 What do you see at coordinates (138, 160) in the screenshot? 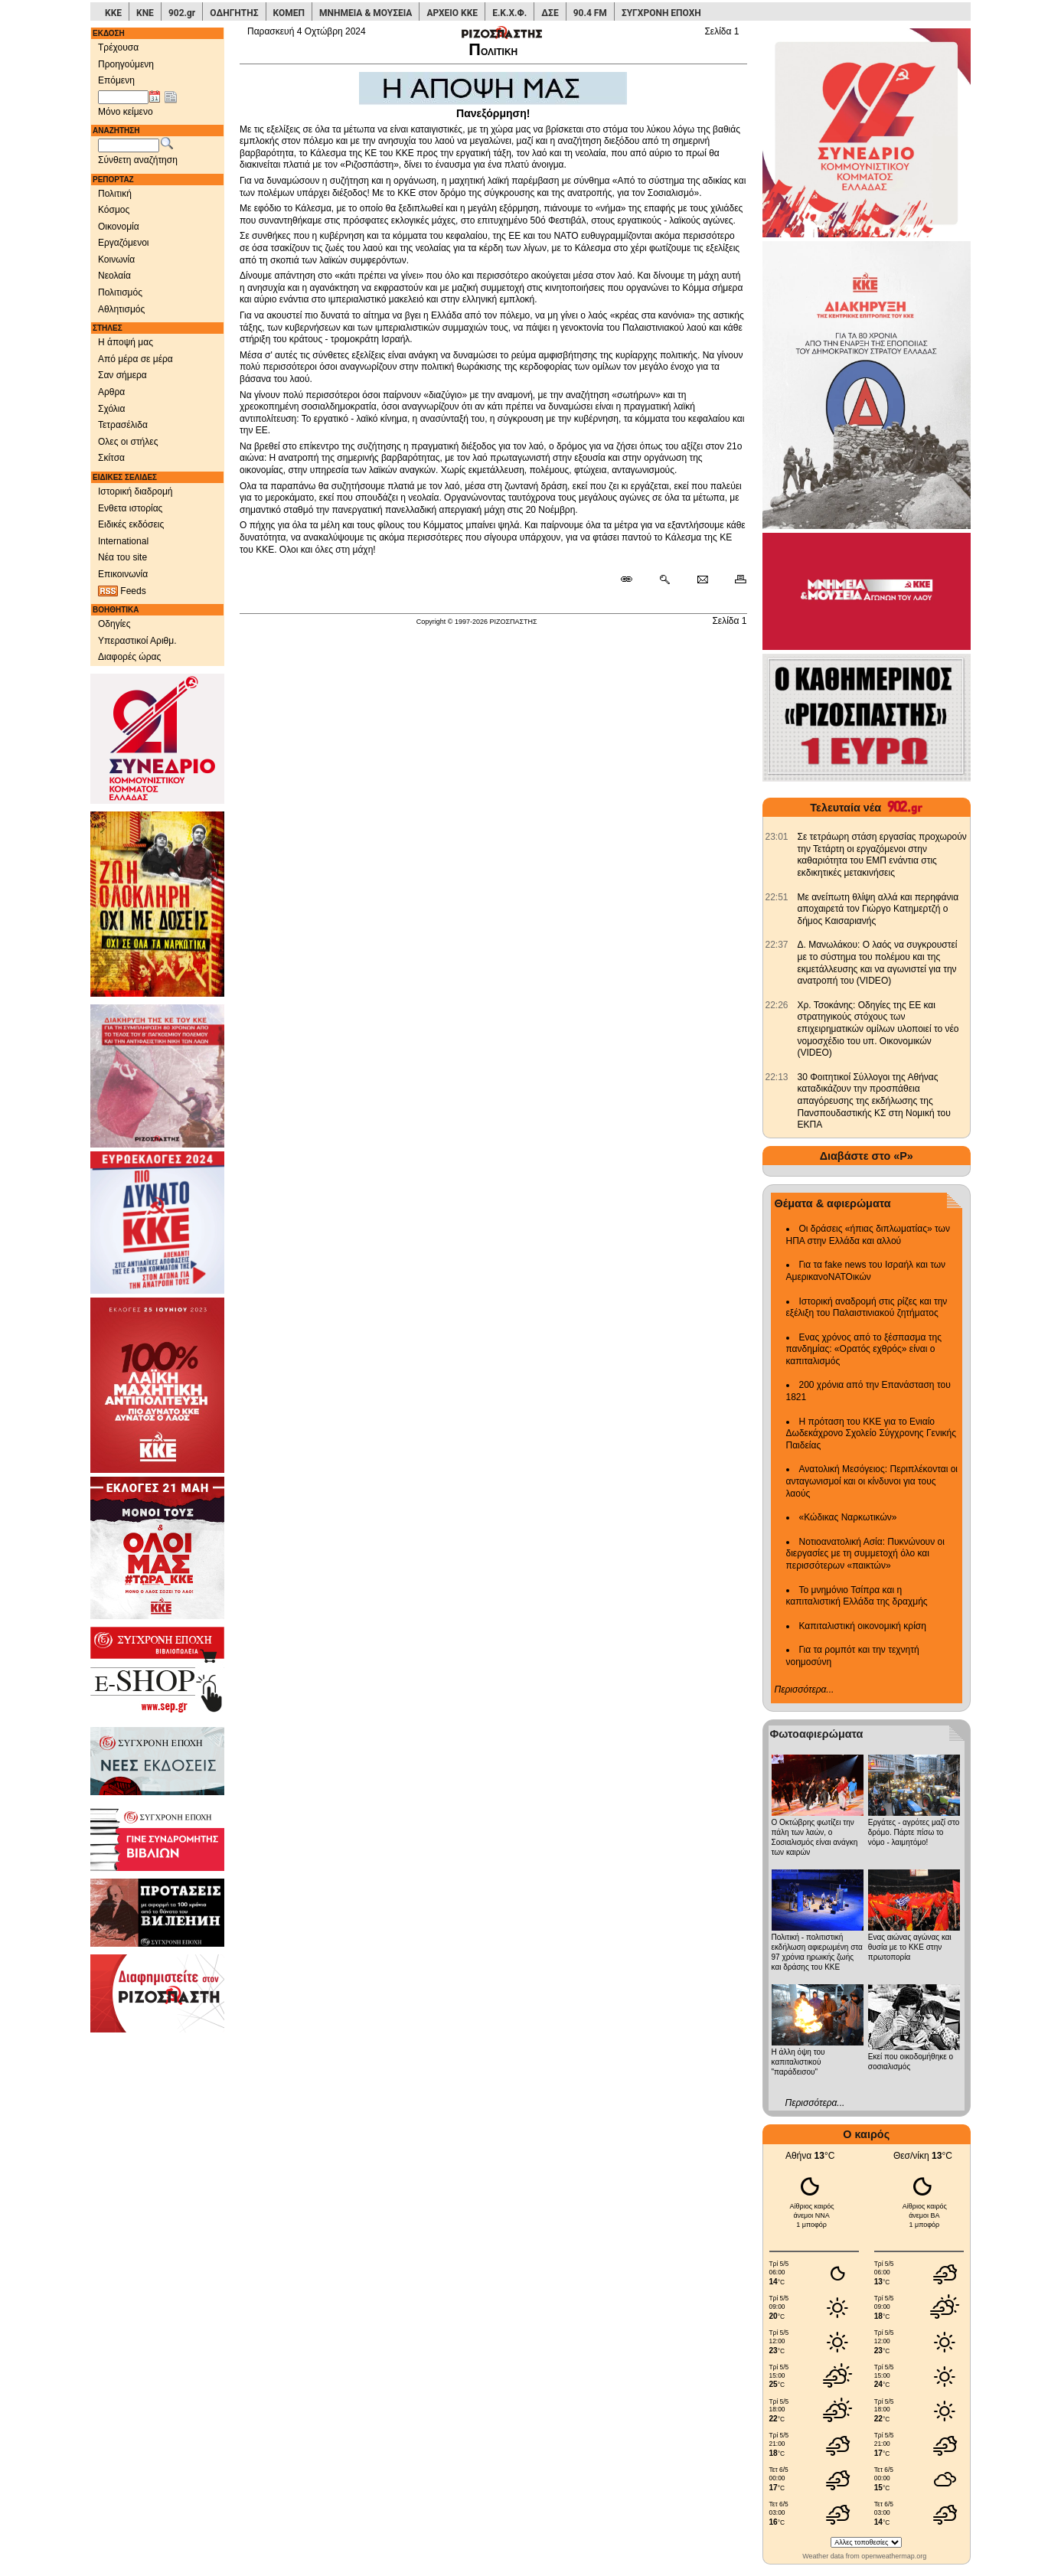
I see `Σύνθετη αναζήτηση` at bounding box center [138, 160].